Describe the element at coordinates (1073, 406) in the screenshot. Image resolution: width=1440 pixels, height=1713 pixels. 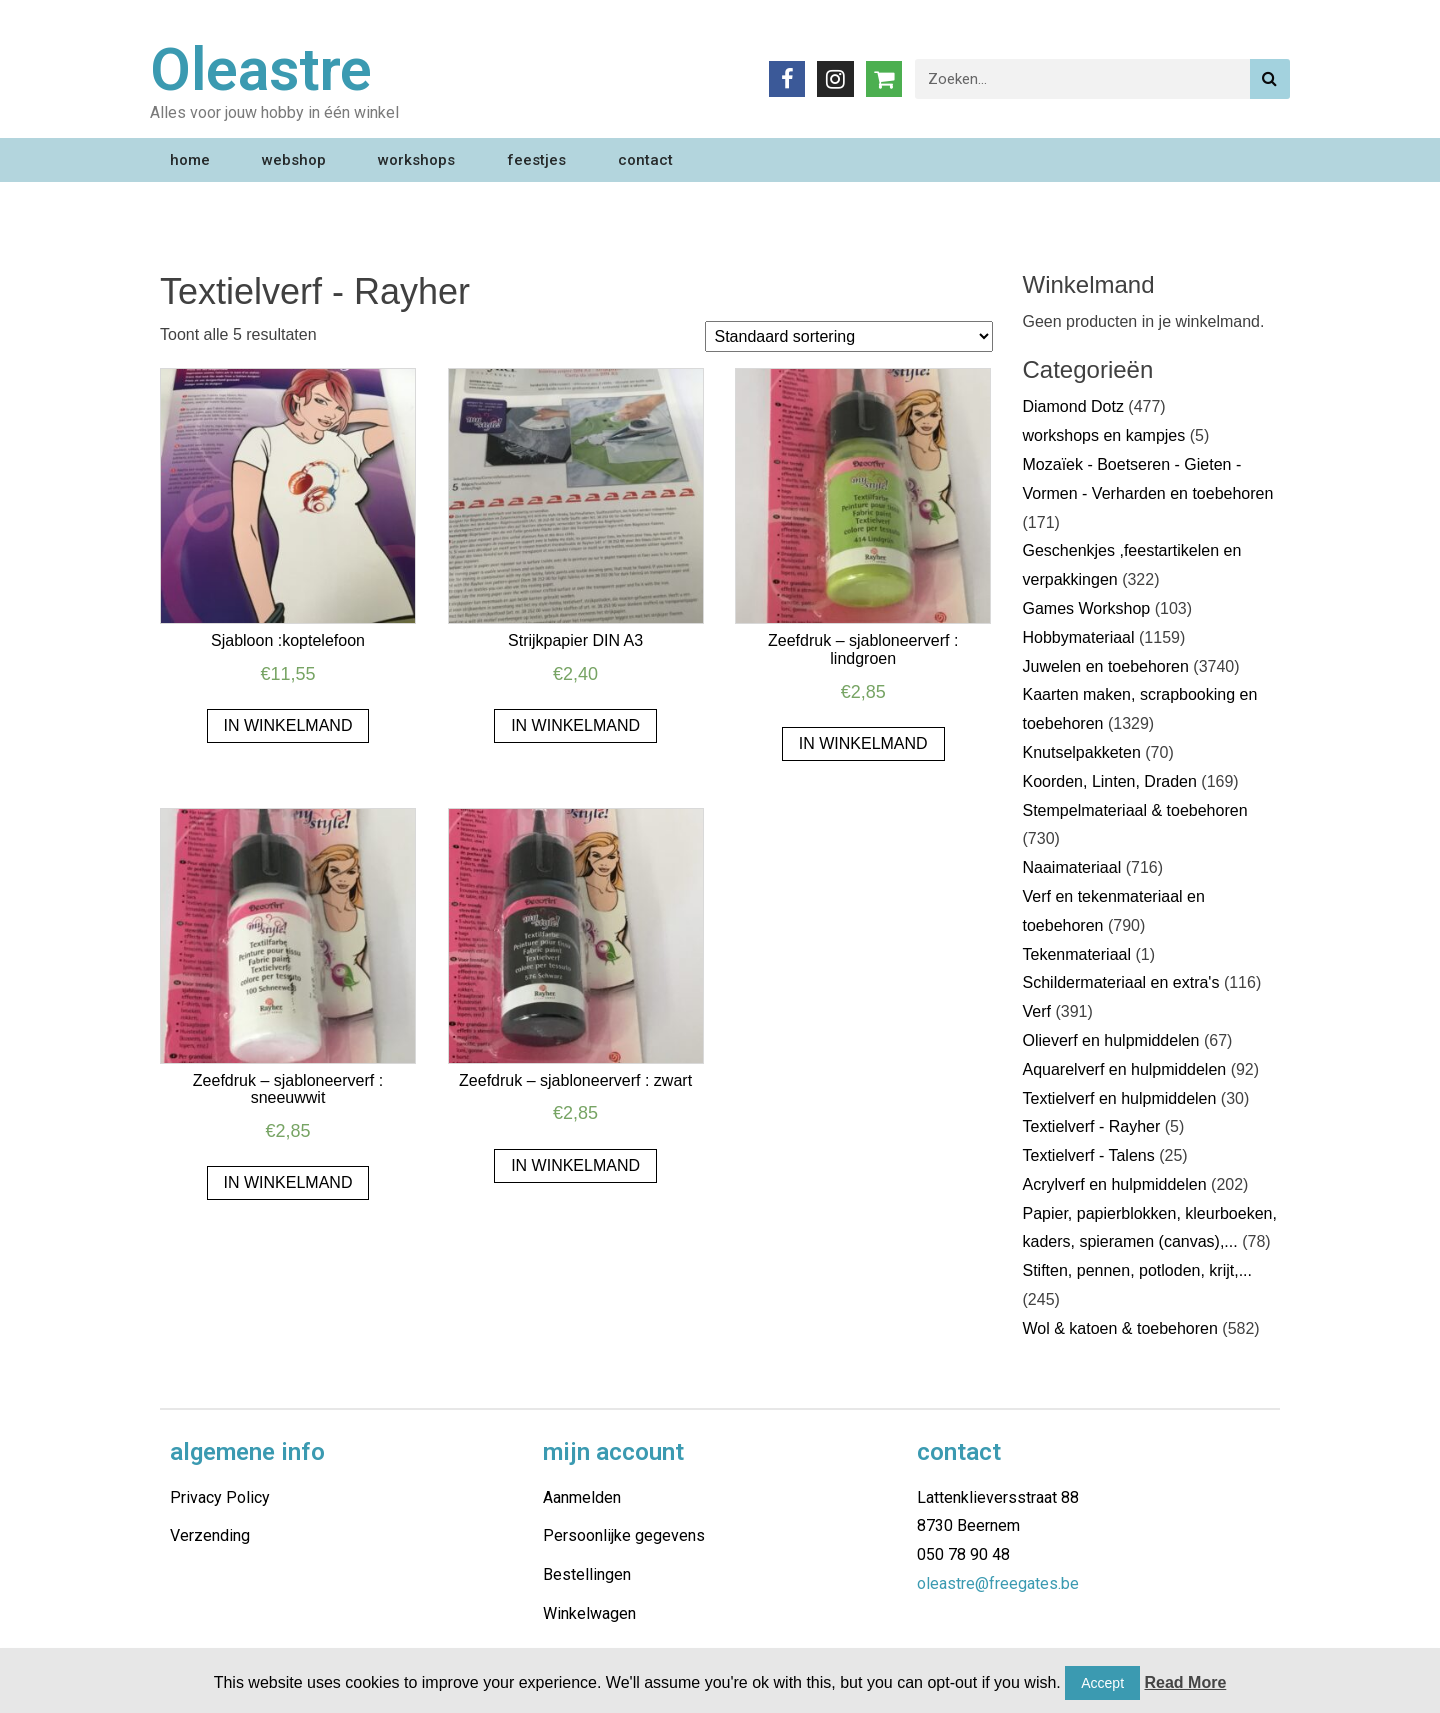
I see `Diamond Dotz` at that location.